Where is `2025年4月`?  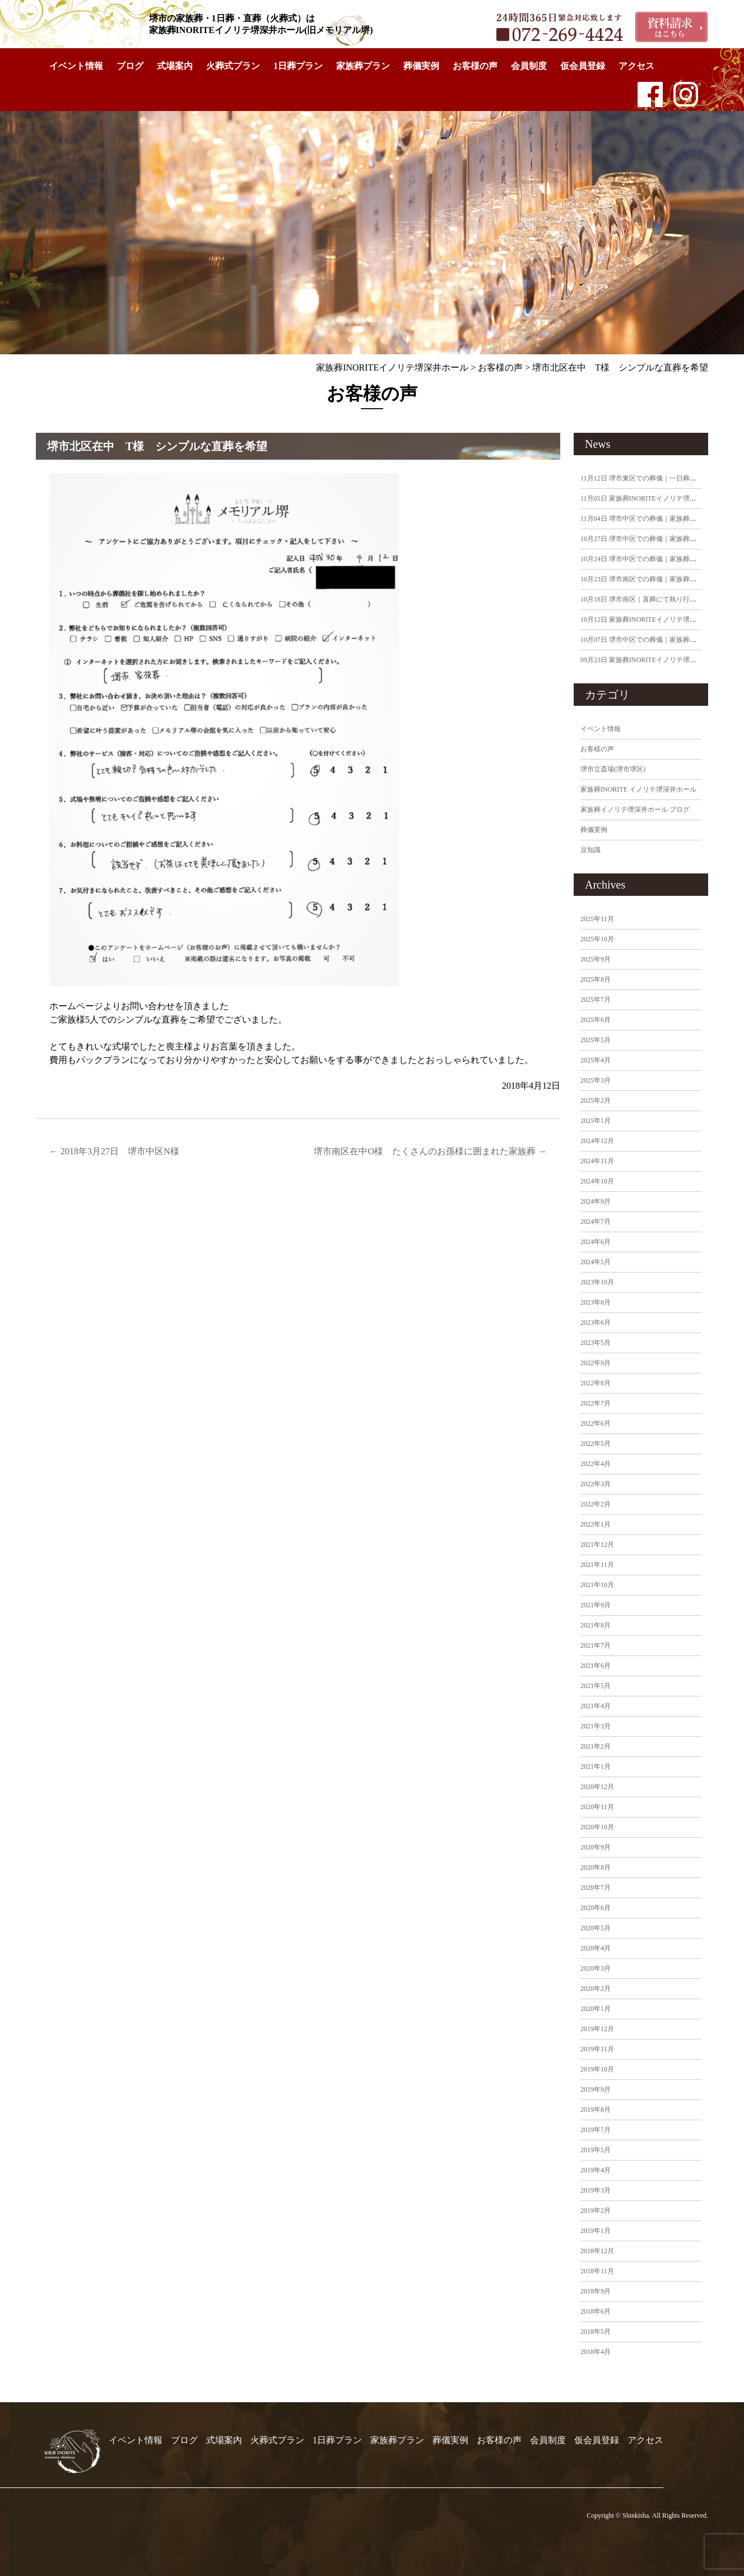 2025年4月 is located at coordinates (595, 1060).